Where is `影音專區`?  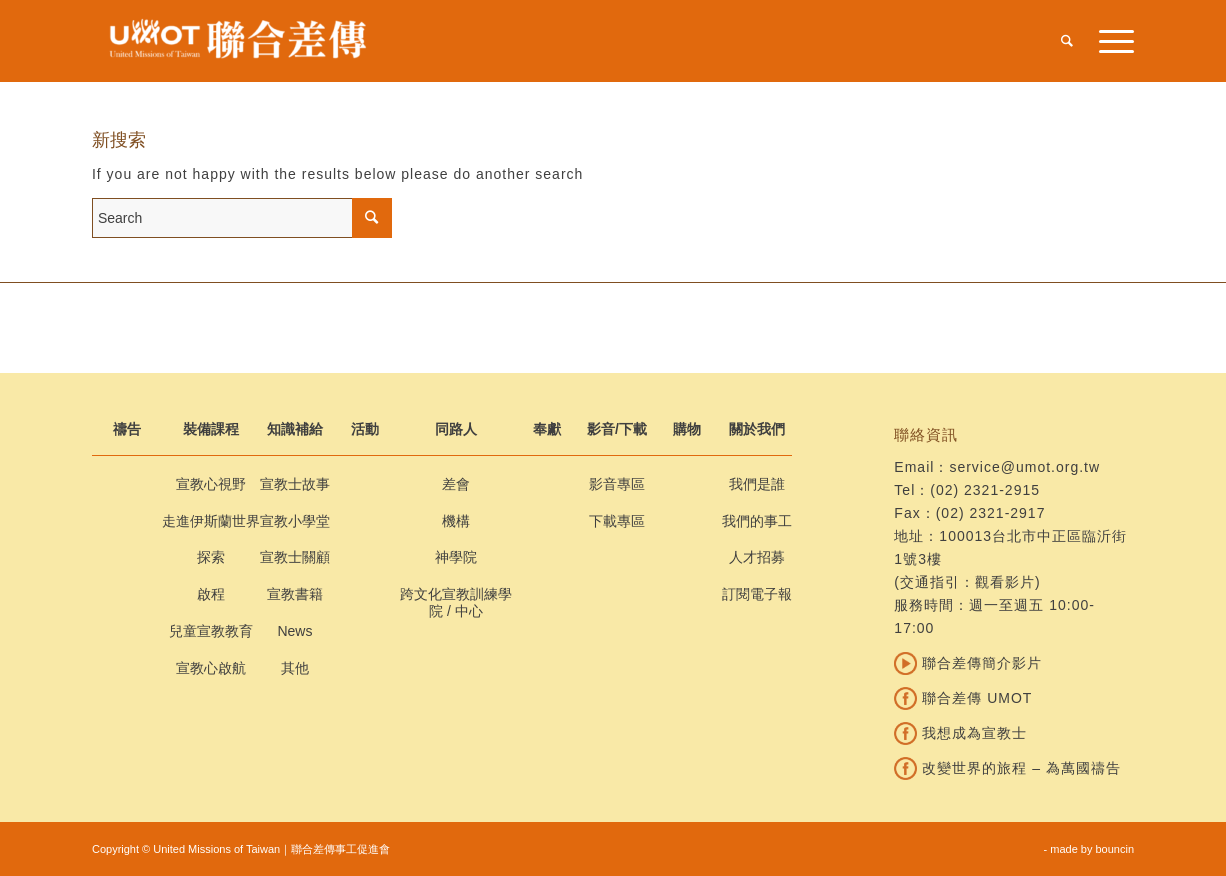
影音專區 is located at coordinates (617, 484).